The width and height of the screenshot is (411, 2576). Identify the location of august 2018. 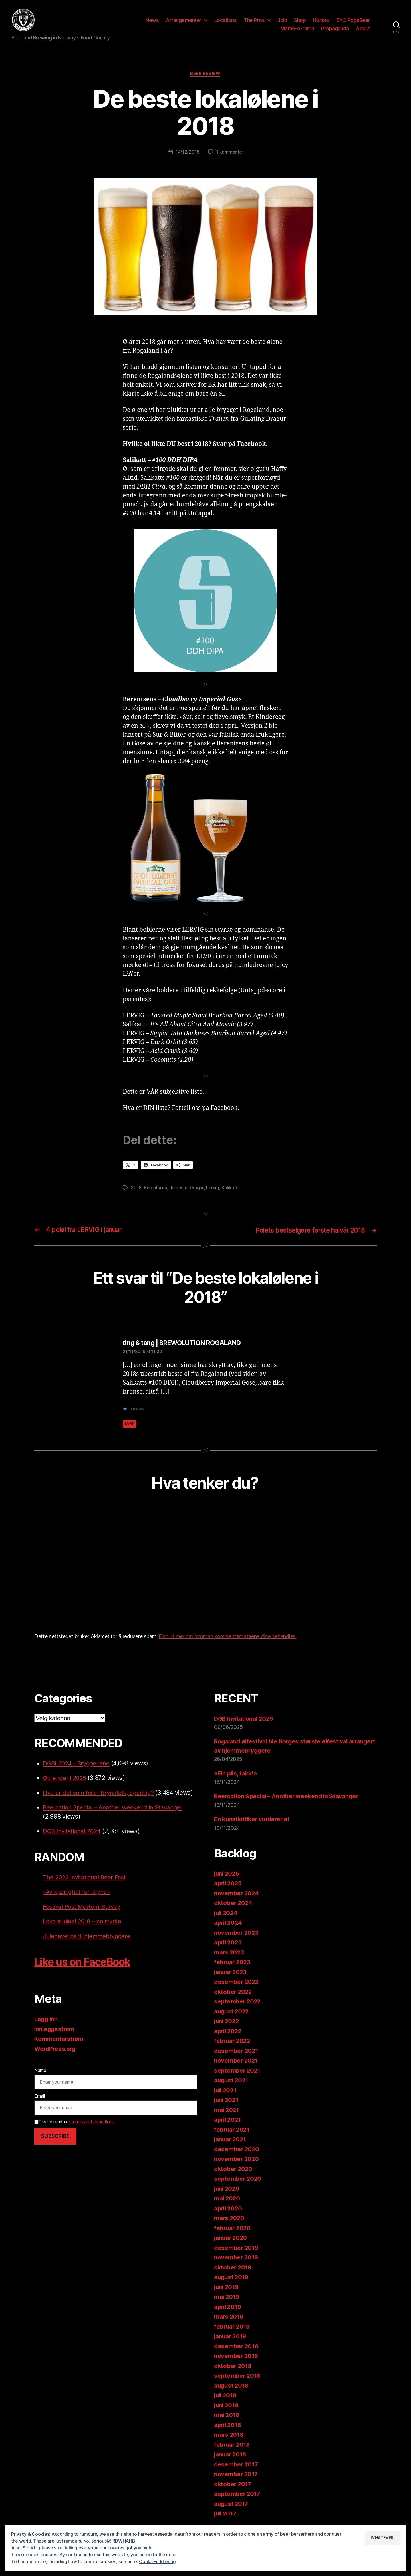
(232, 2387).